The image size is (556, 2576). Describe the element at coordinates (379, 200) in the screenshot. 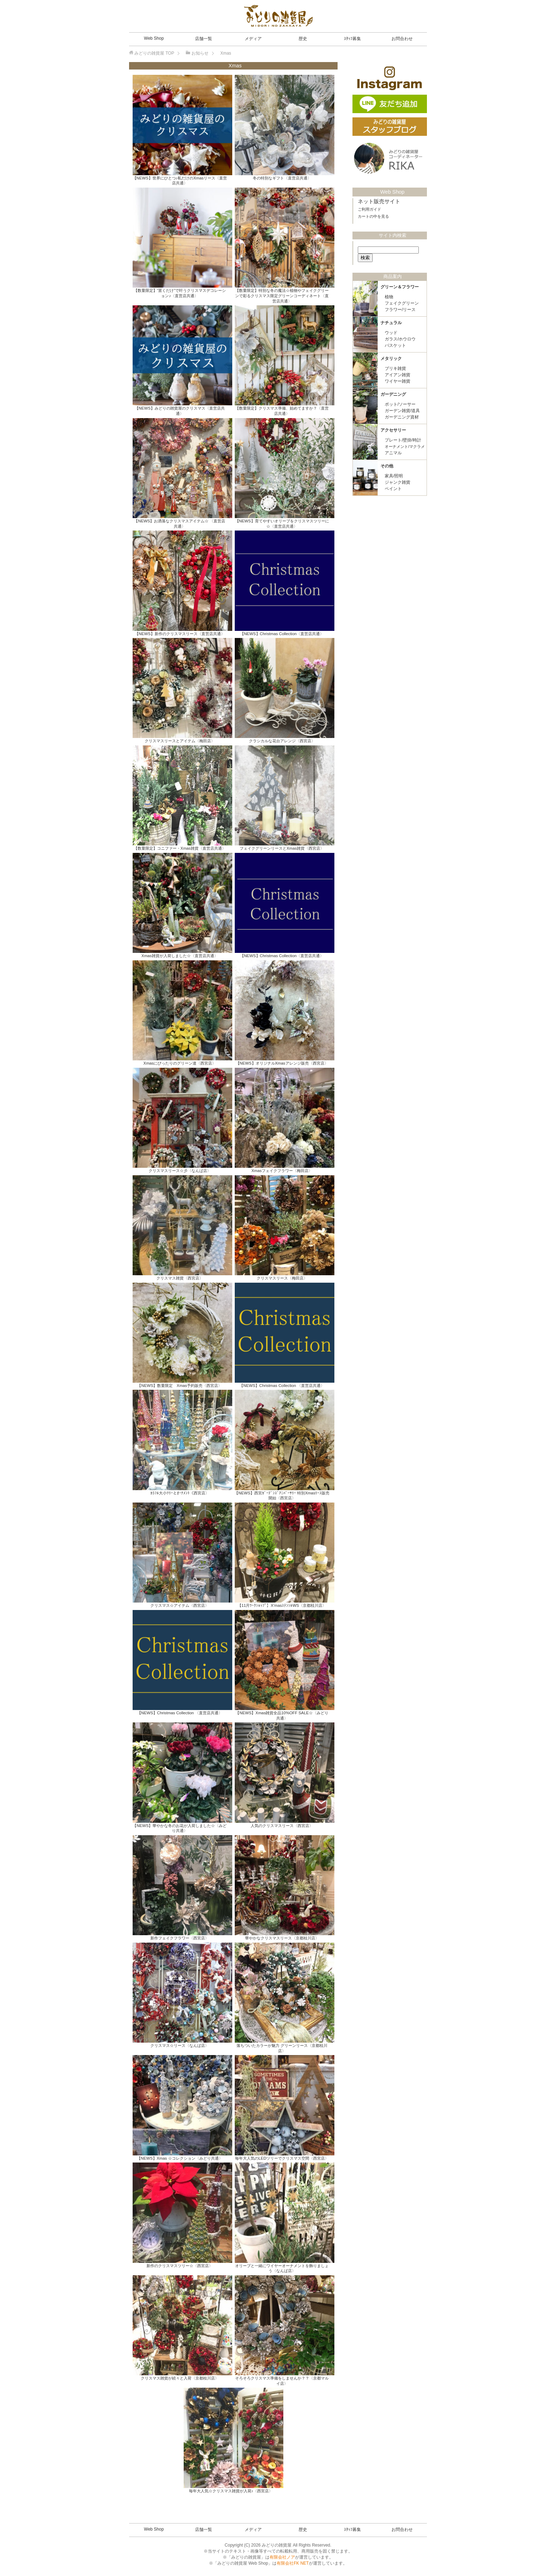

I see `ネット販売サイト` at that location.